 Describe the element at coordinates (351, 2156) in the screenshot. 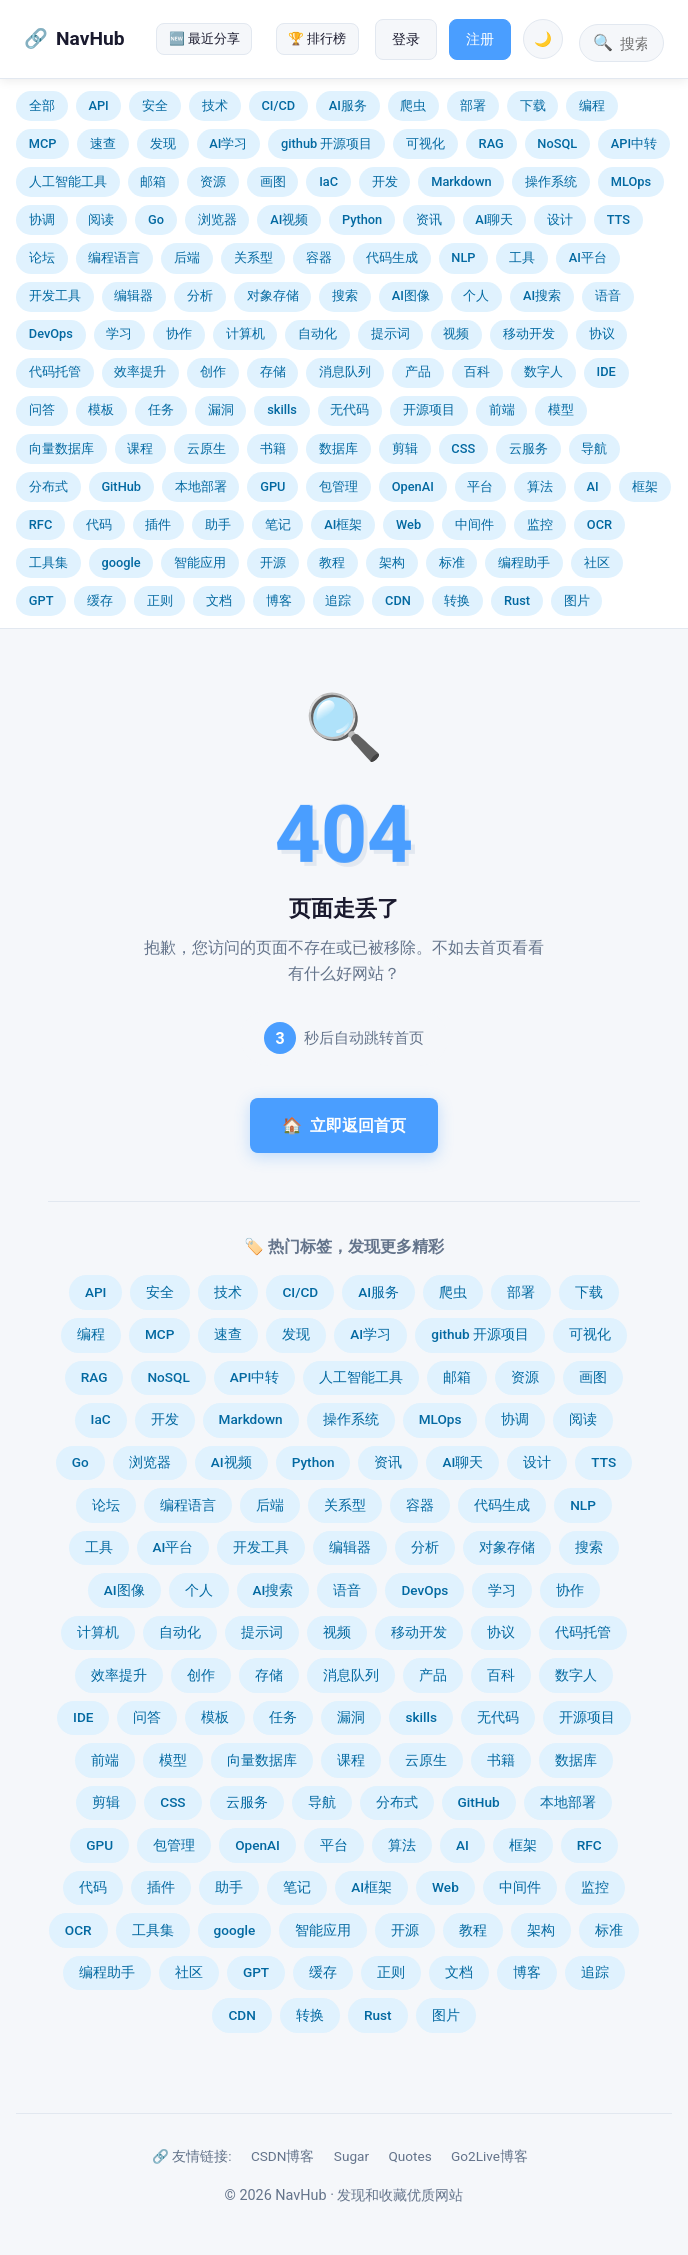

I see `Sugar` at that location.